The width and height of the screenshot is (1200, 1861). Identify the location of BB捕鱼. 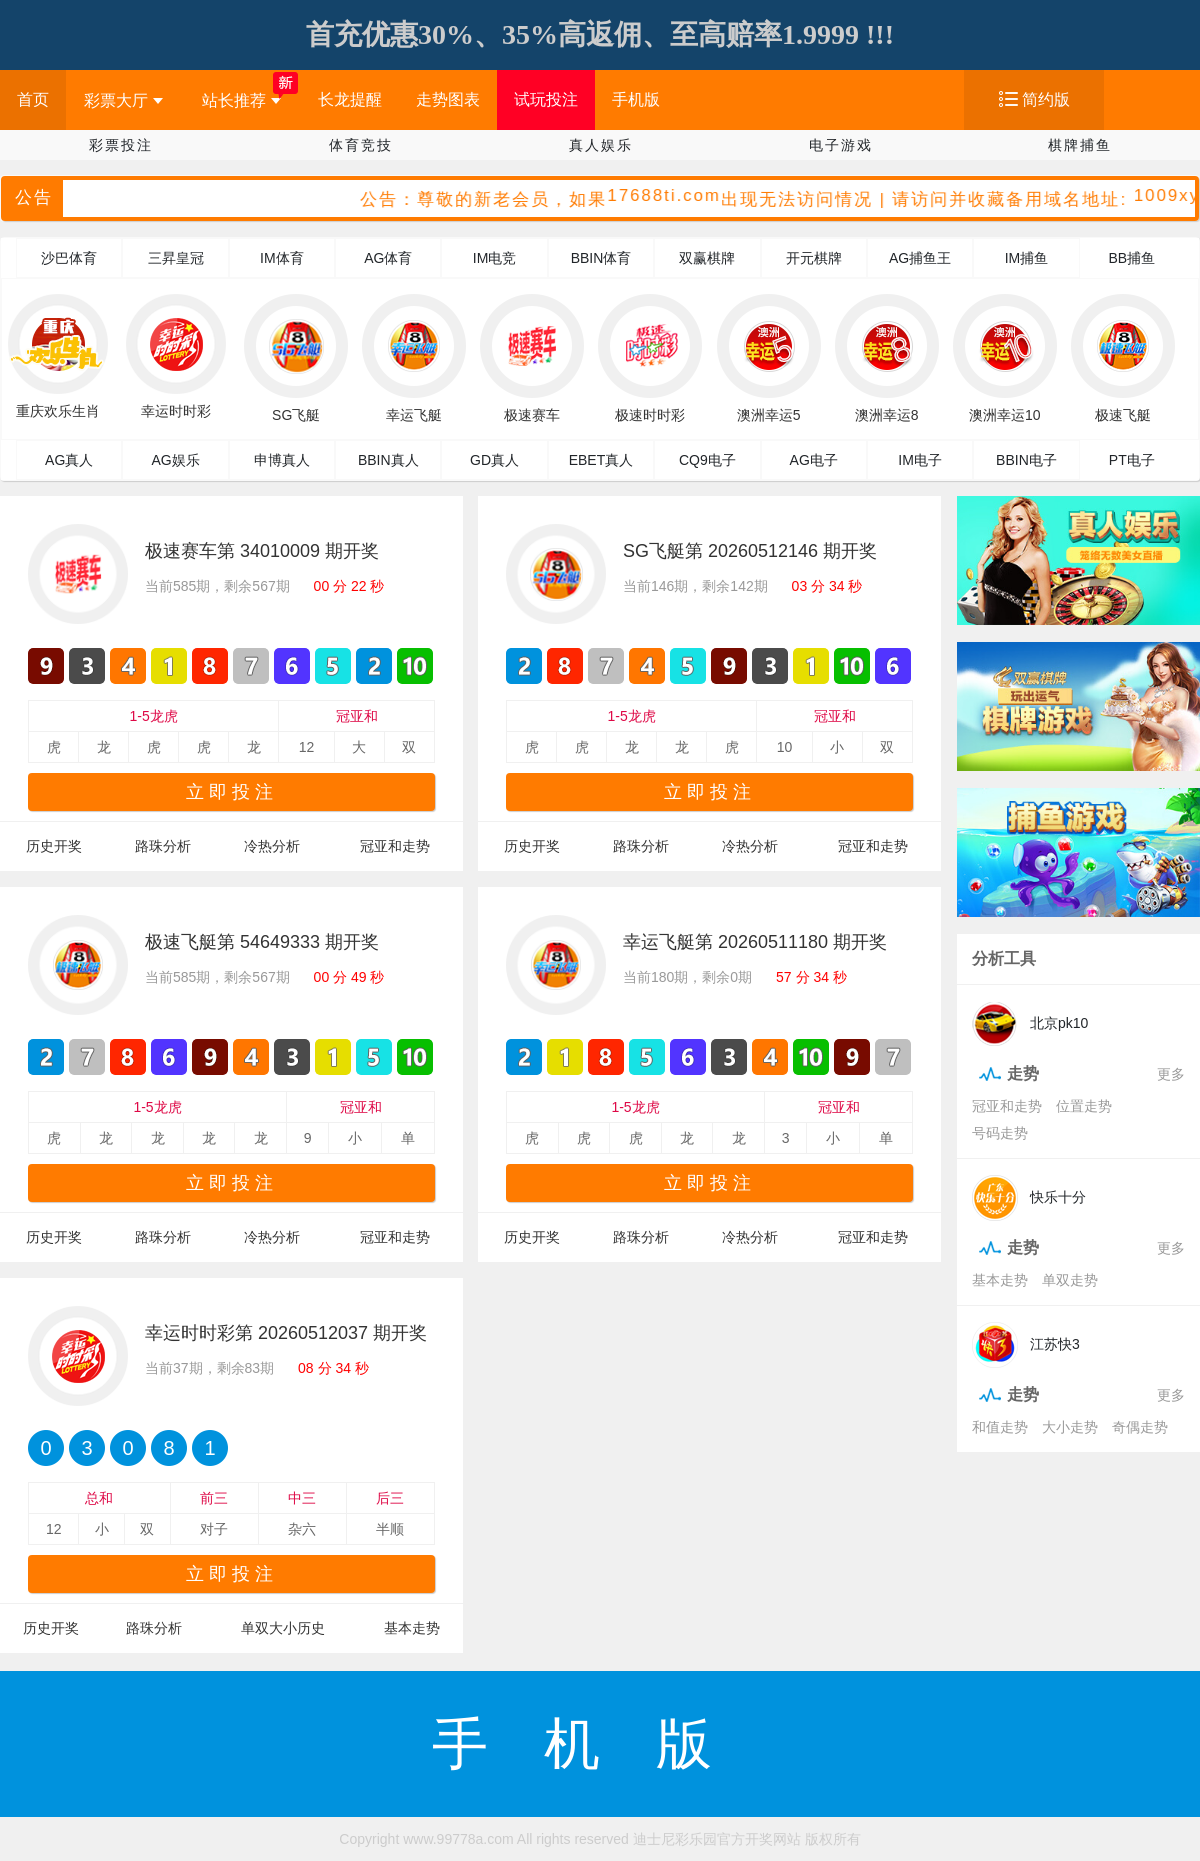
(1131, 258).